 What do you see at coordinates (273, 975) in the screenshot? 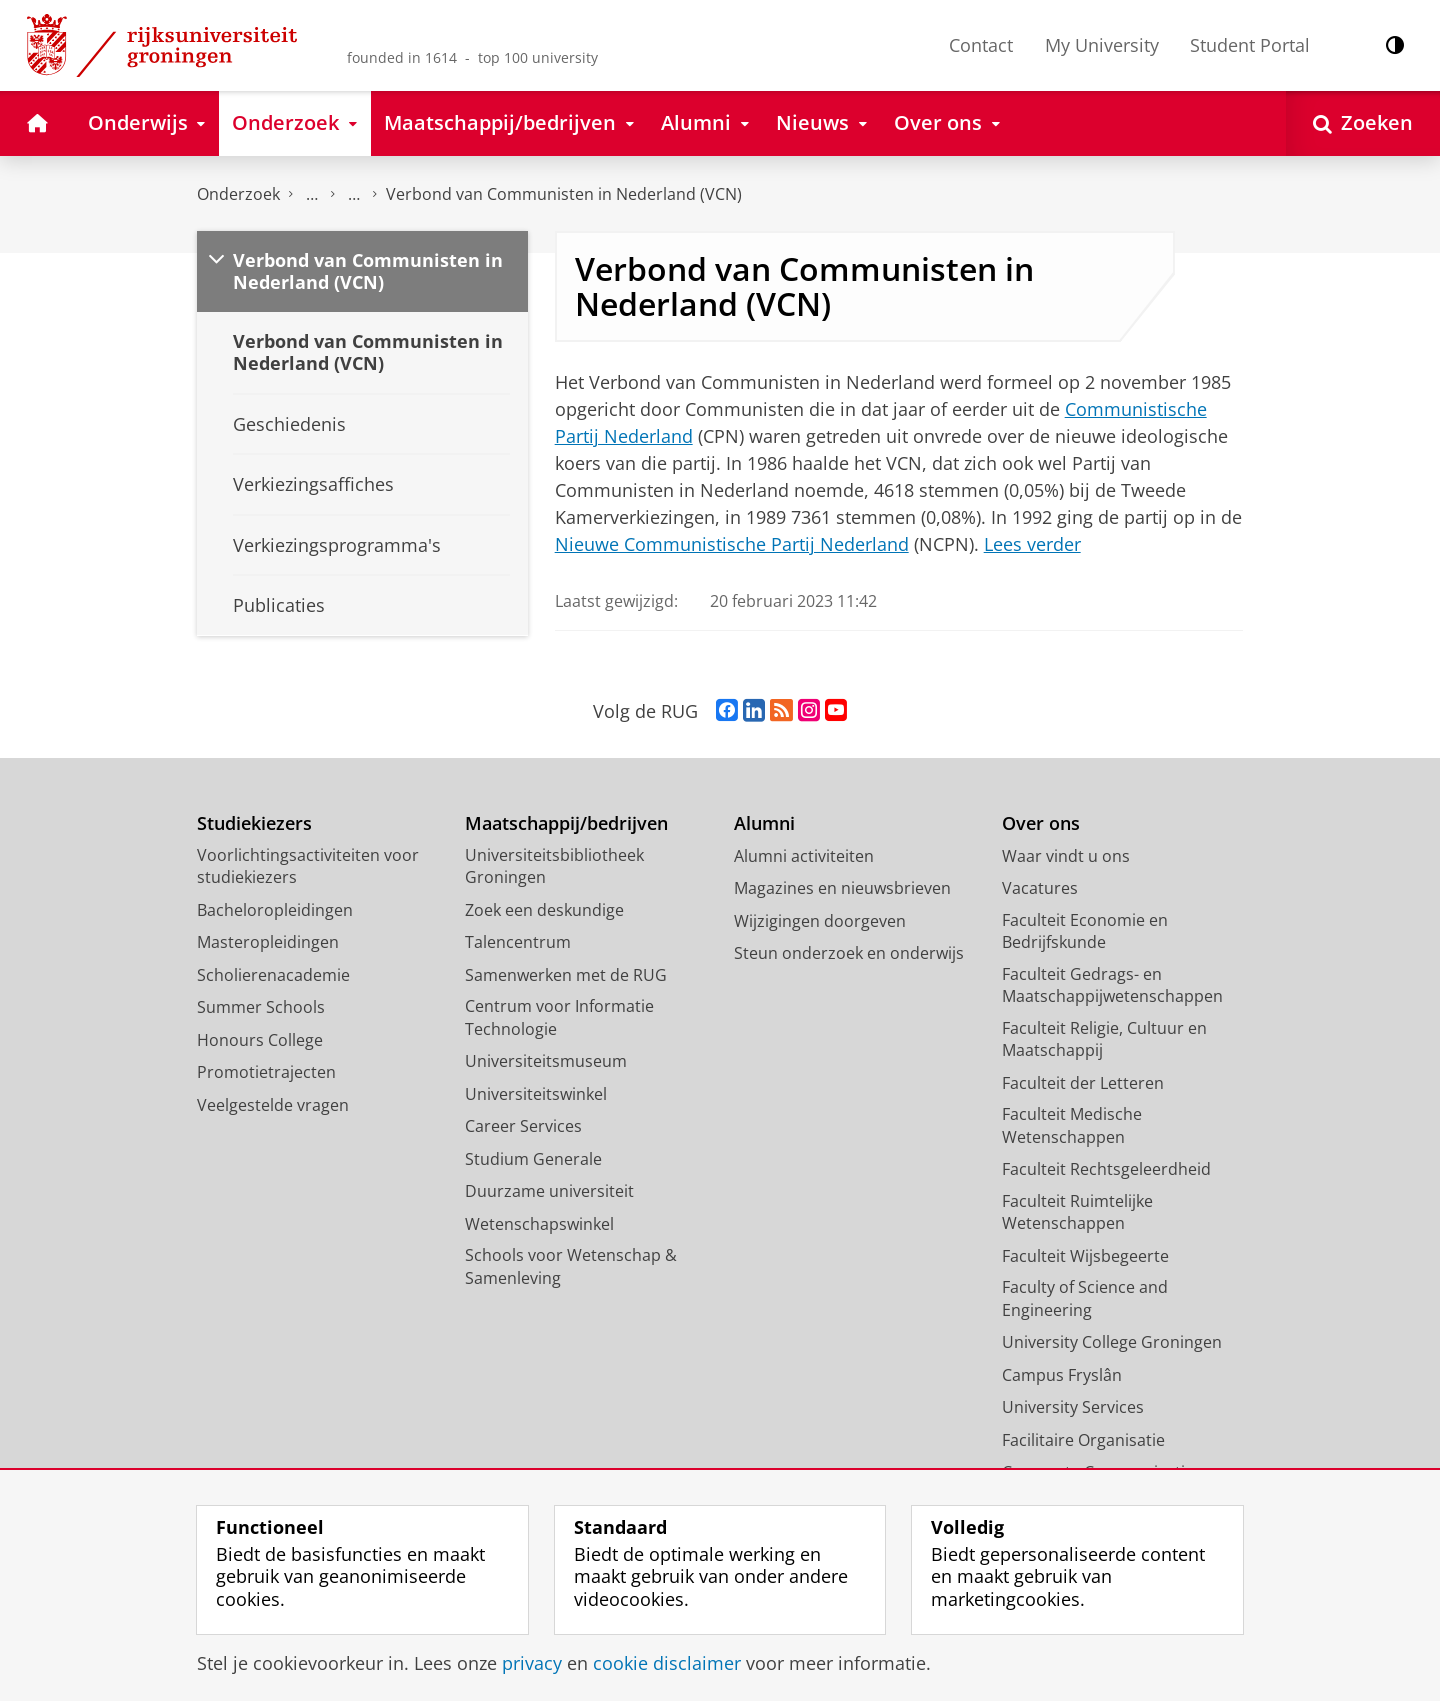
I see `Scholierenacademie` at bounding box center [273, 975].